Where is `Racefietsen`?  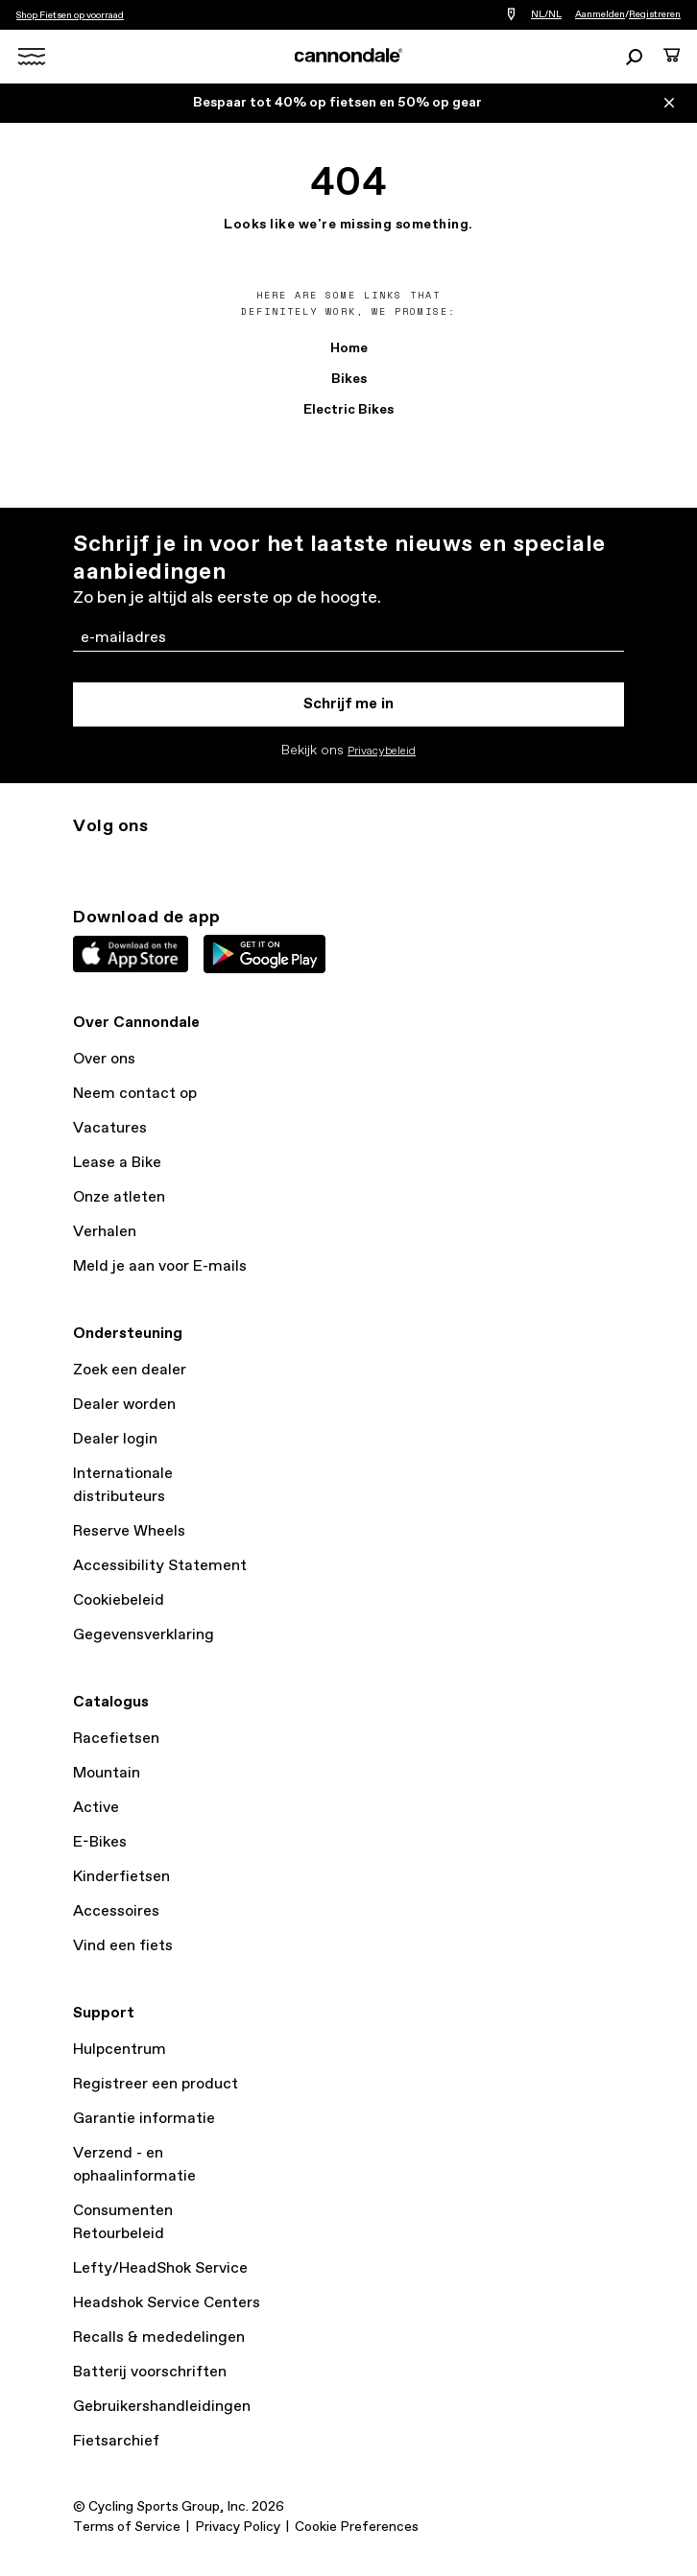
Racefietsen is located at coordinates (116, 1739).